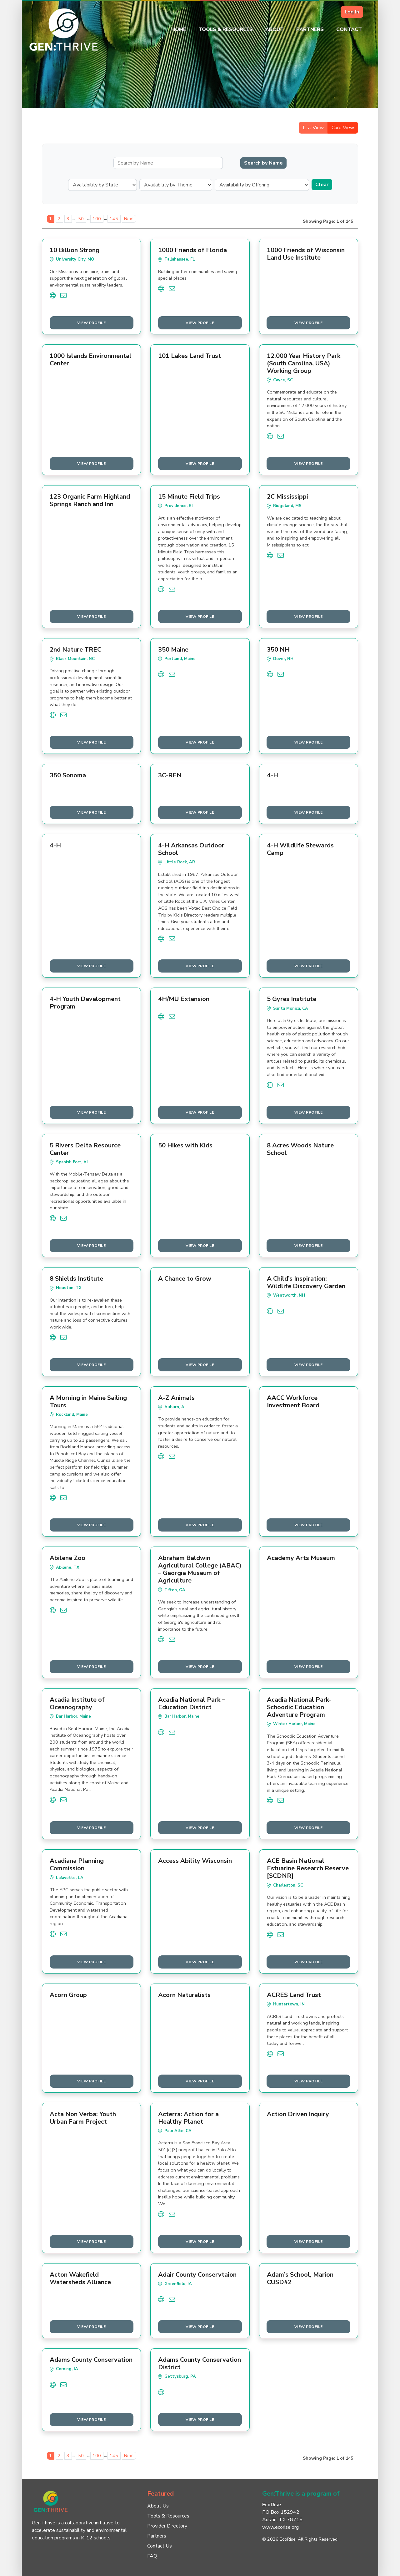 This screenshot has width=400, height=2576. What do you see at coordinates (313, 127) in the screenshot?
I see `List View` at bounding box center [313, 127].